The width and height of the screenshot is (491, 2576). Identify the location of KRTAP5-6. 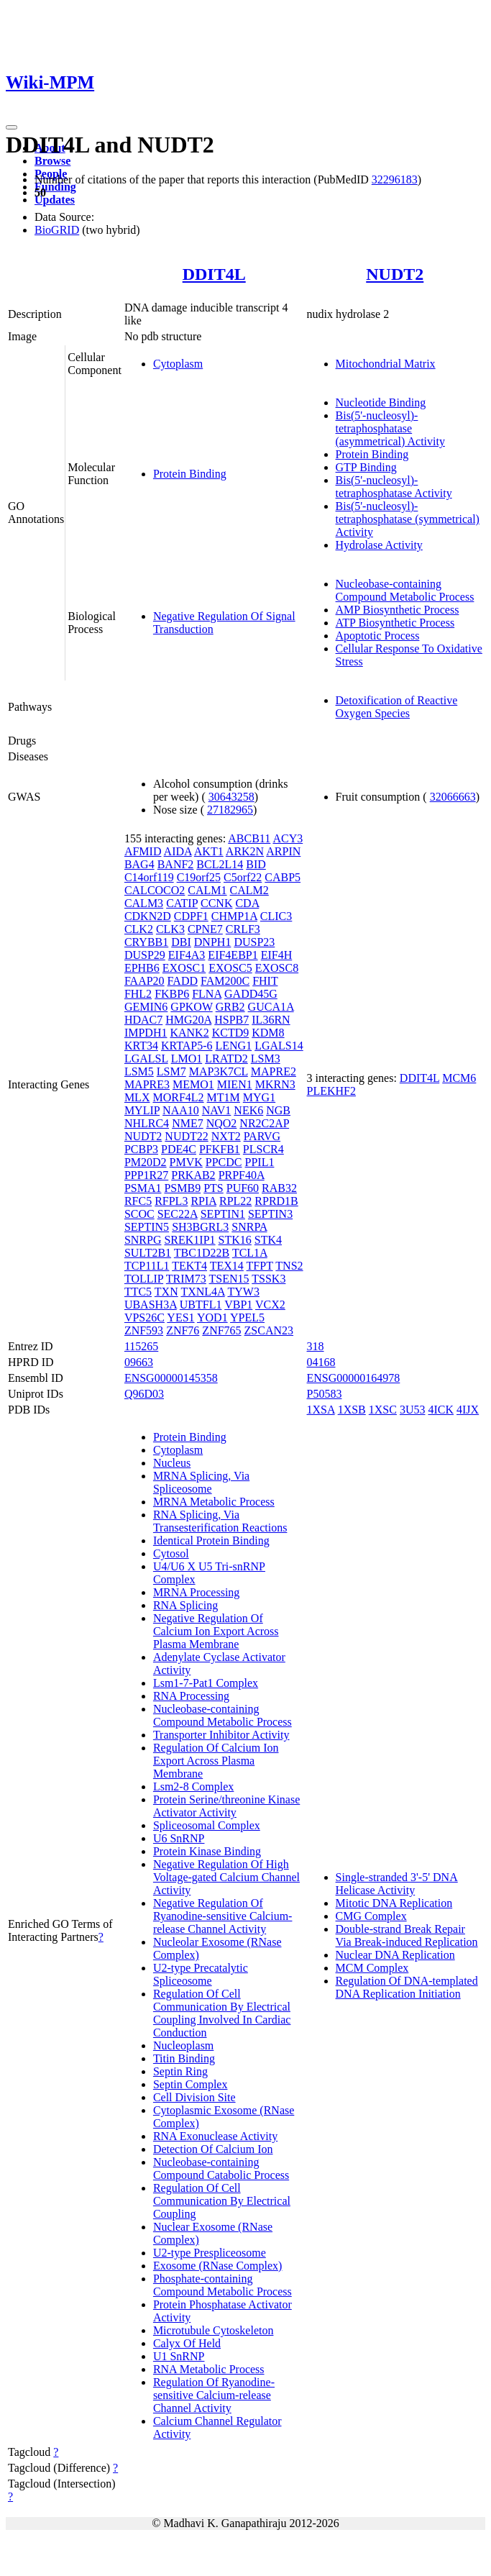
(187, 1045).